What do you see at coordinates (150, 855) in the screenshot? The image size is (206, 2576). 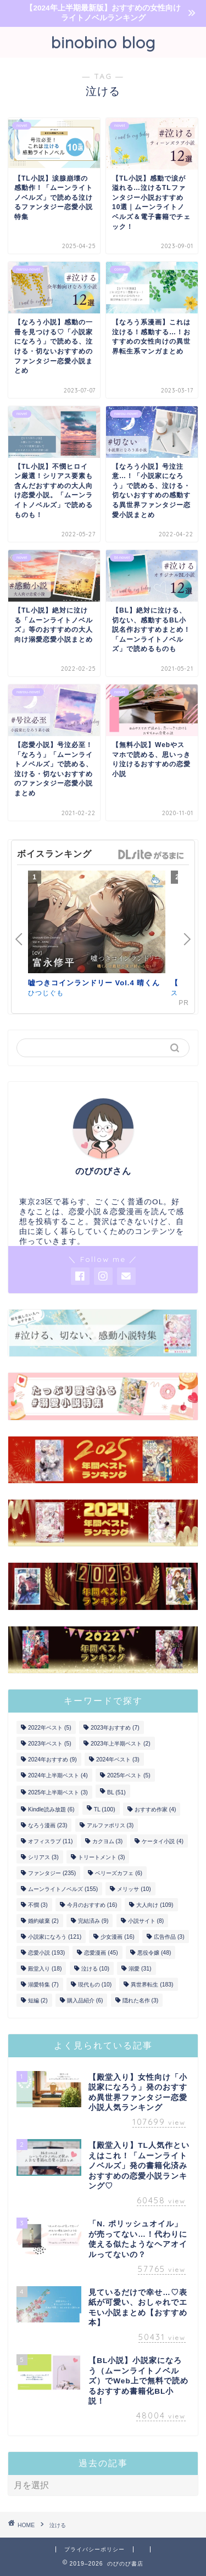 I see `GirlsManiax` at bounding box center [150, 855].